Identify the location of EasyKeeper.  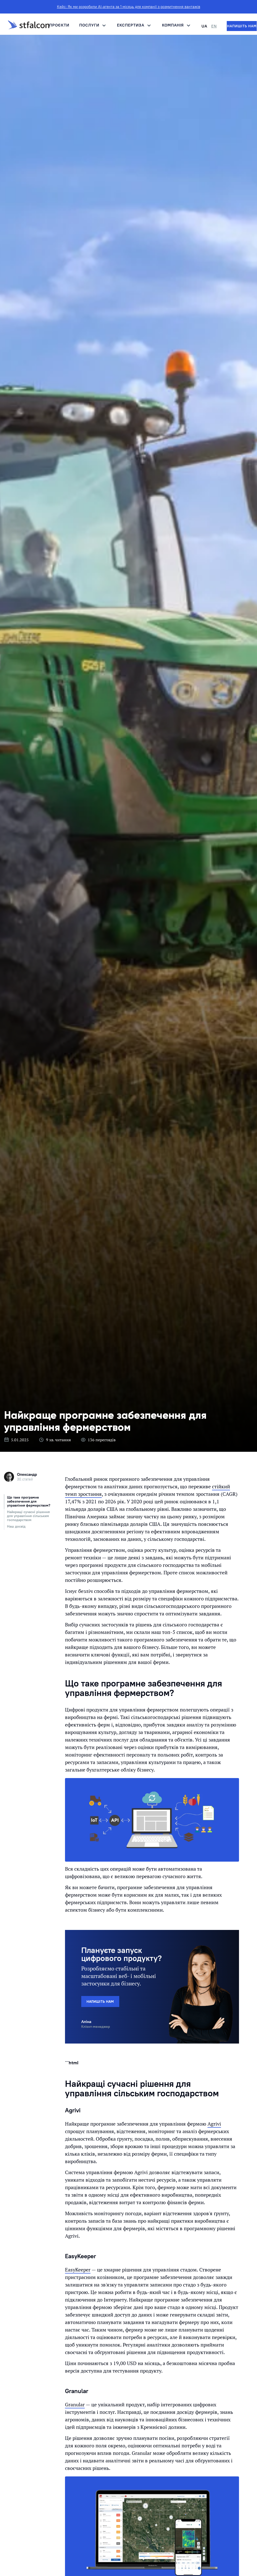
(77, 2272).